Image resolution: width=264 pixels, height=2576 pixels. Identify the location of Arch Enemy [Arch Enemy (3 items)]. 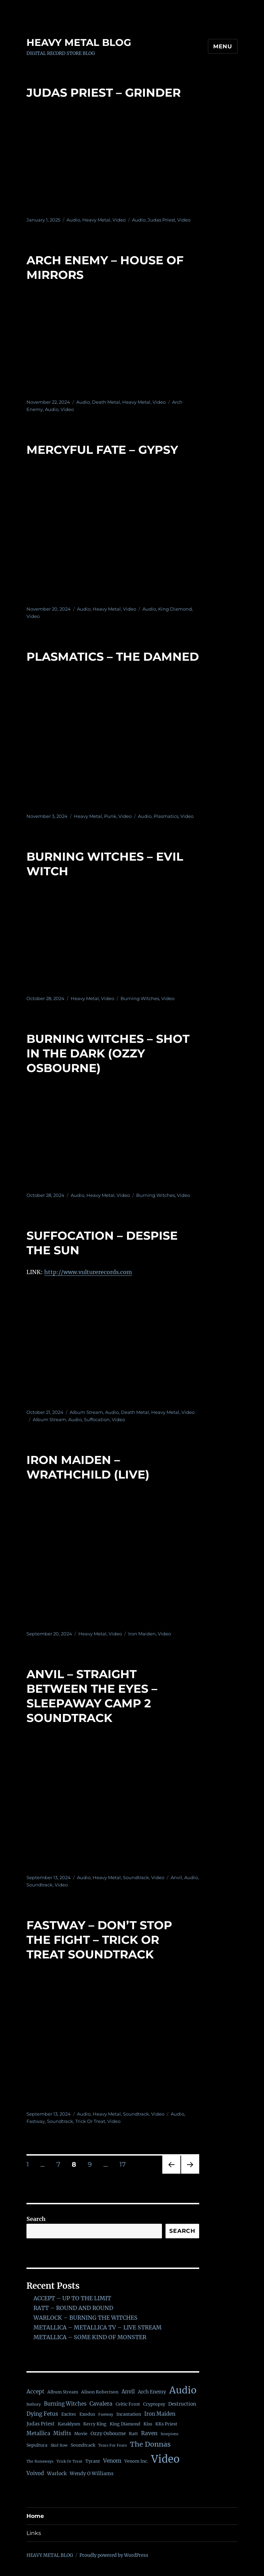
(152, 2392).